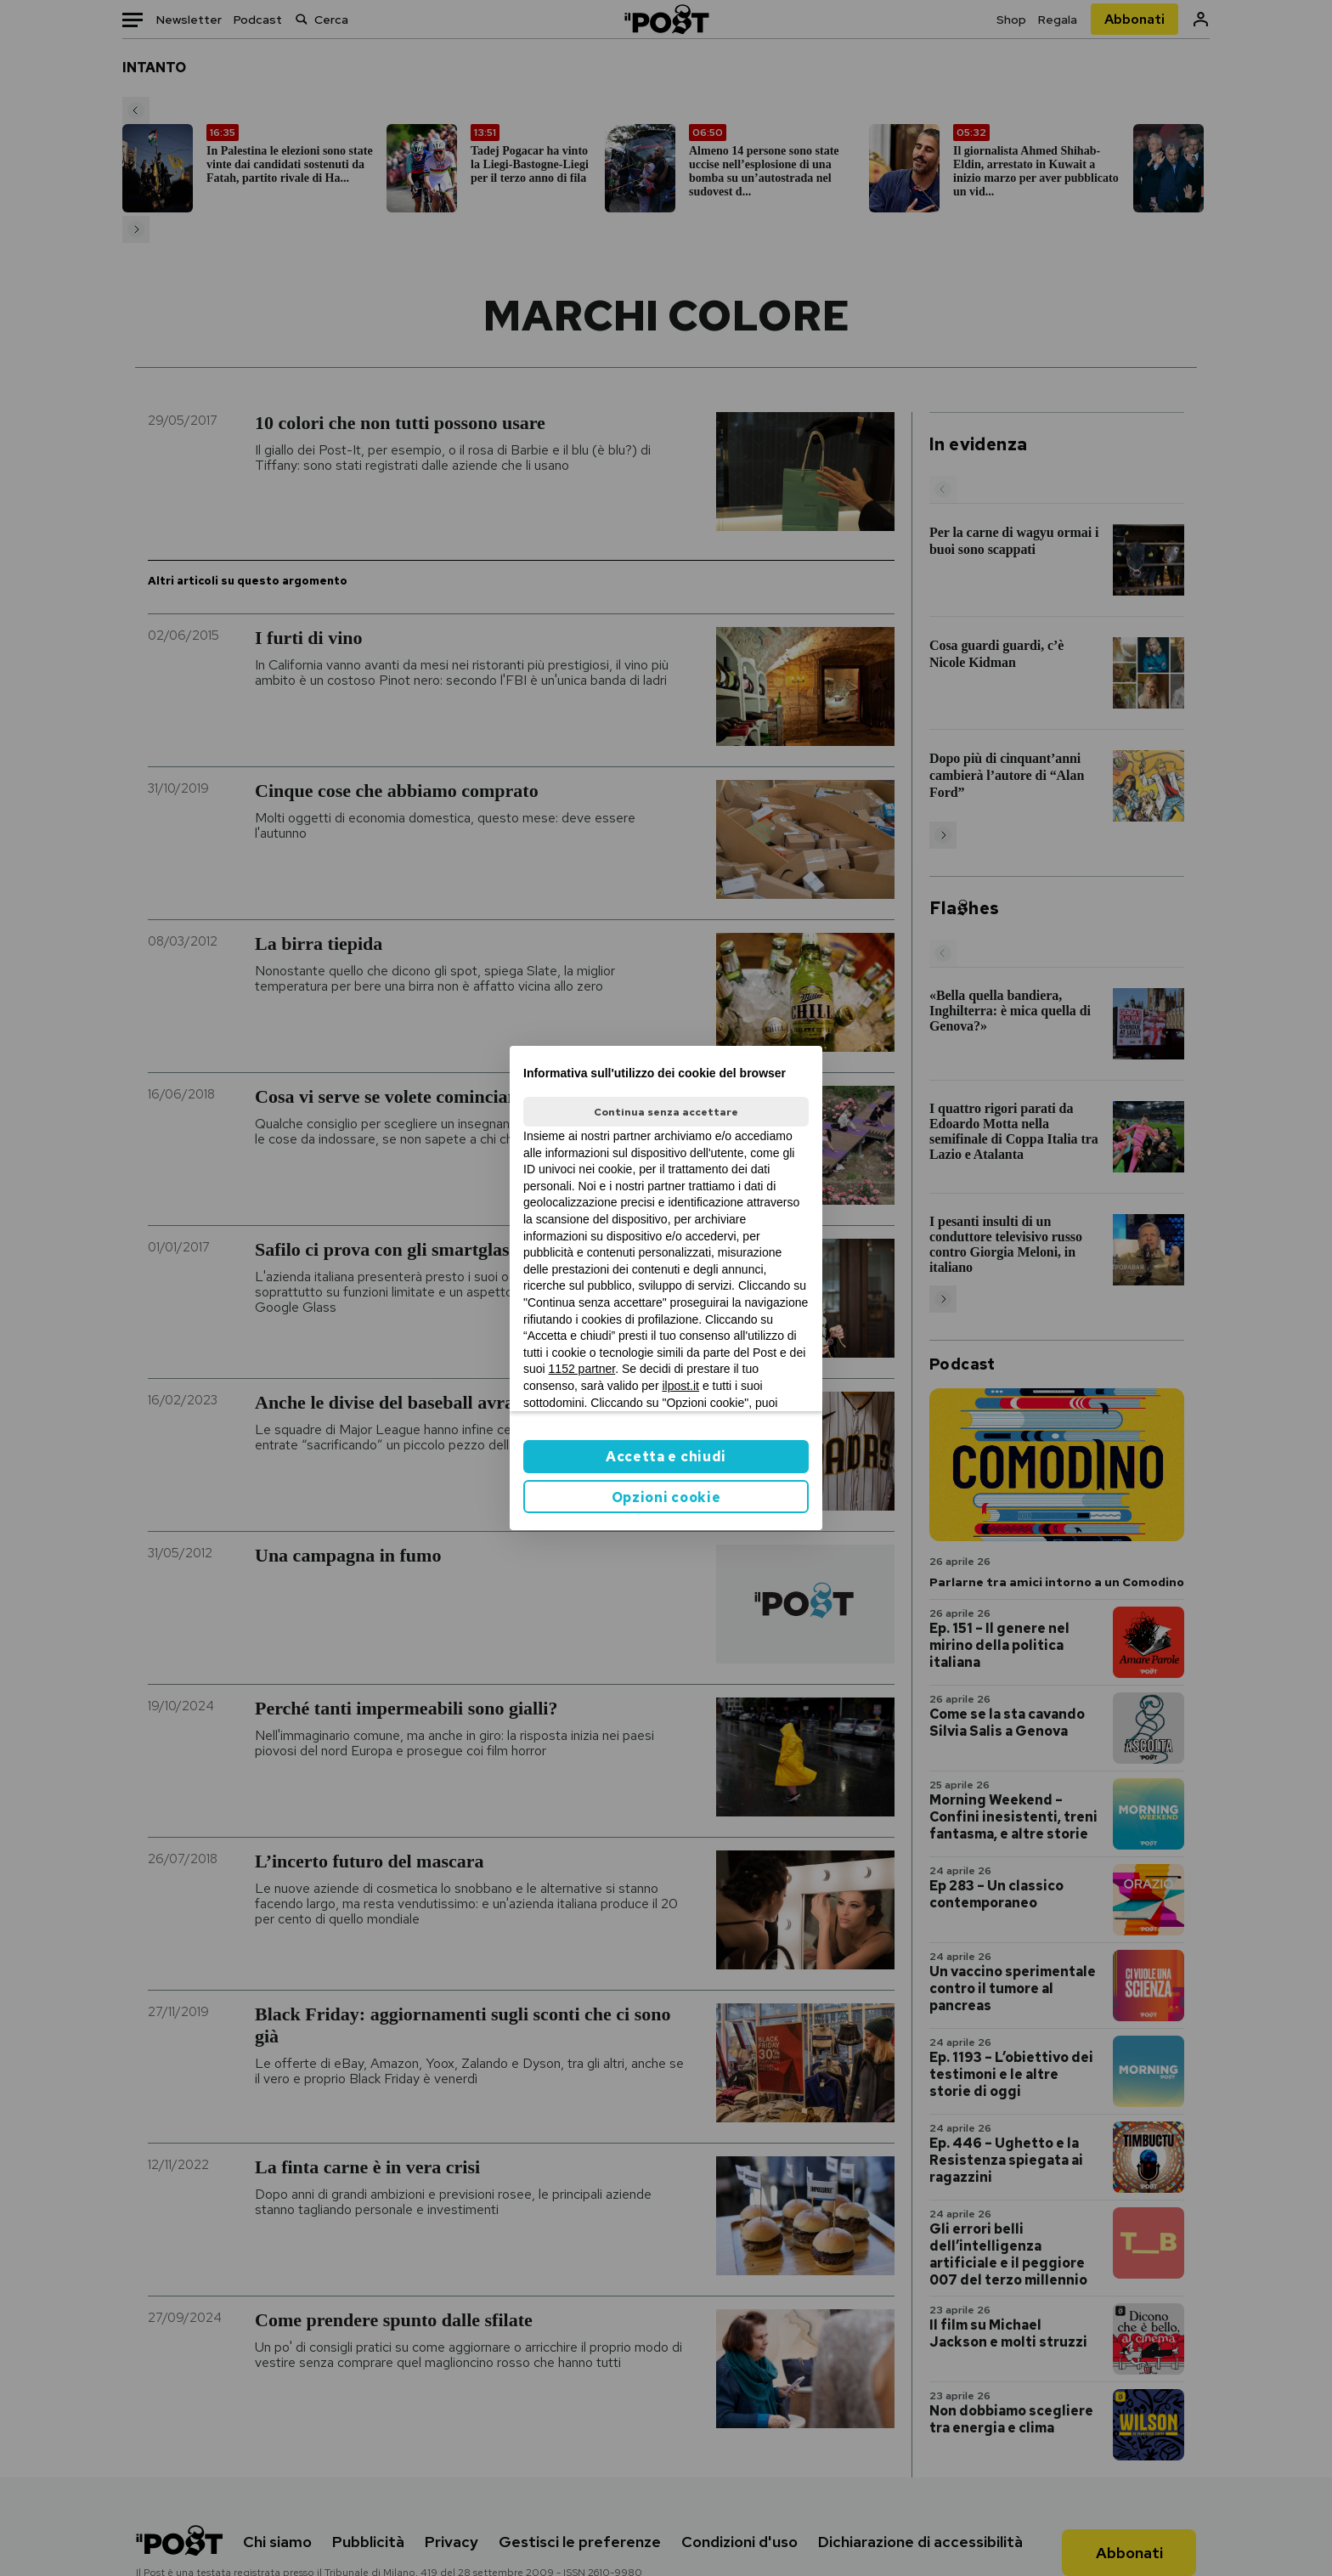 The width and height of the screenshot is (1332, 2576). I want to click on Accetta e chiudi [button], so click(666, 1457).